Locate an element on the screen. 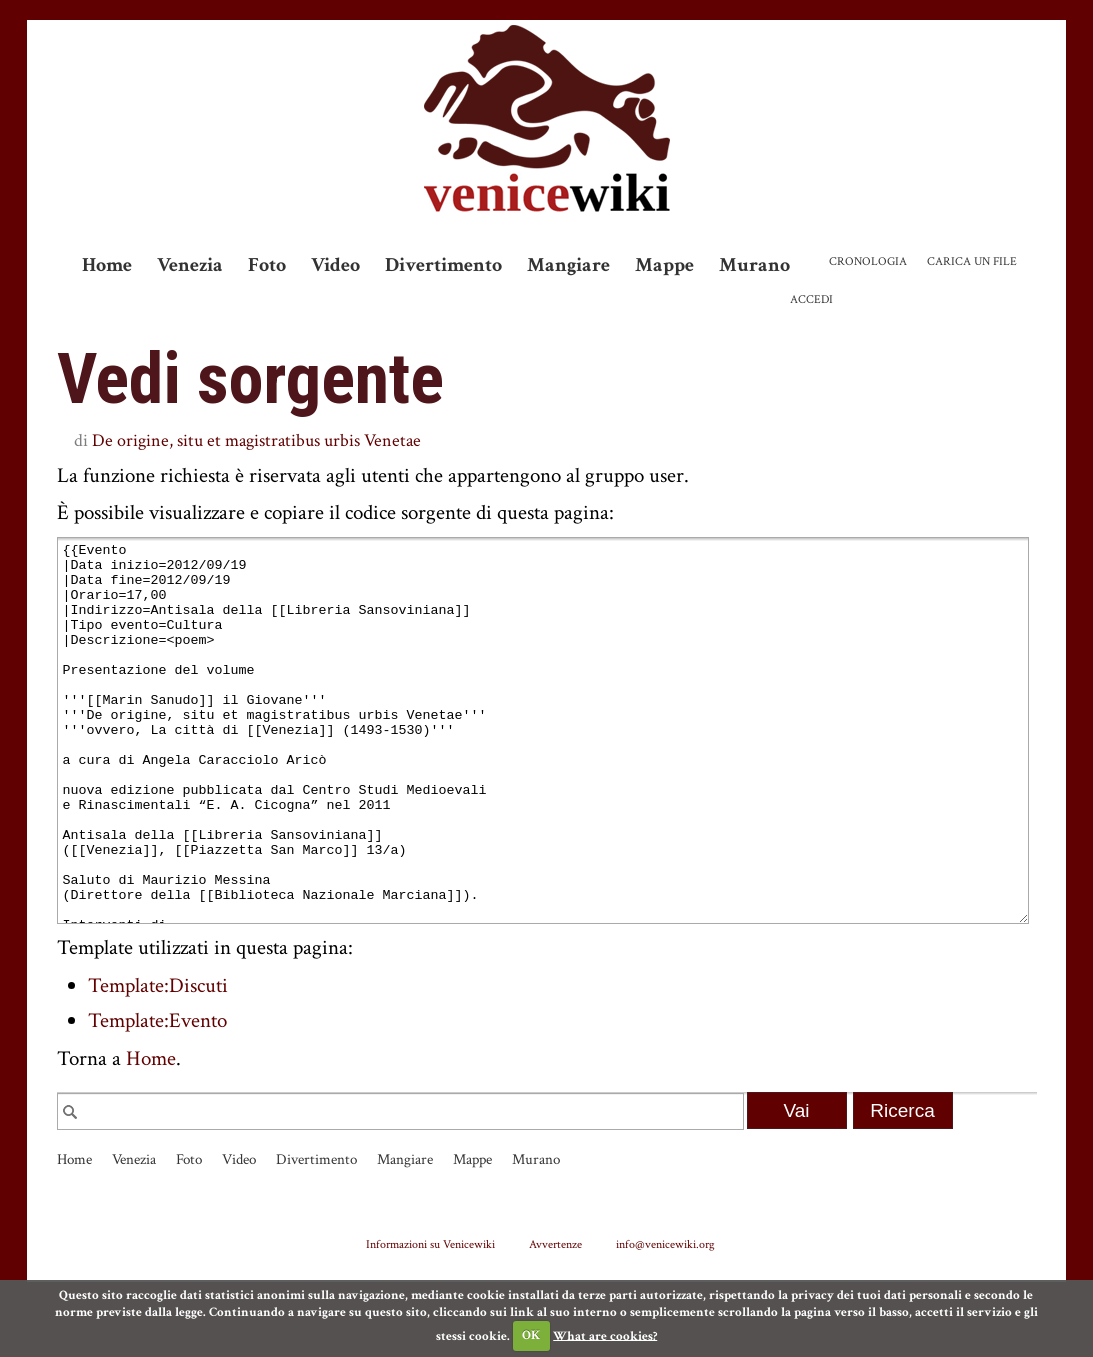 This screenshot has width=1093, height=1357. De origine, situ et magistratibus urbis Venetae is located at coordinates (256, 440).